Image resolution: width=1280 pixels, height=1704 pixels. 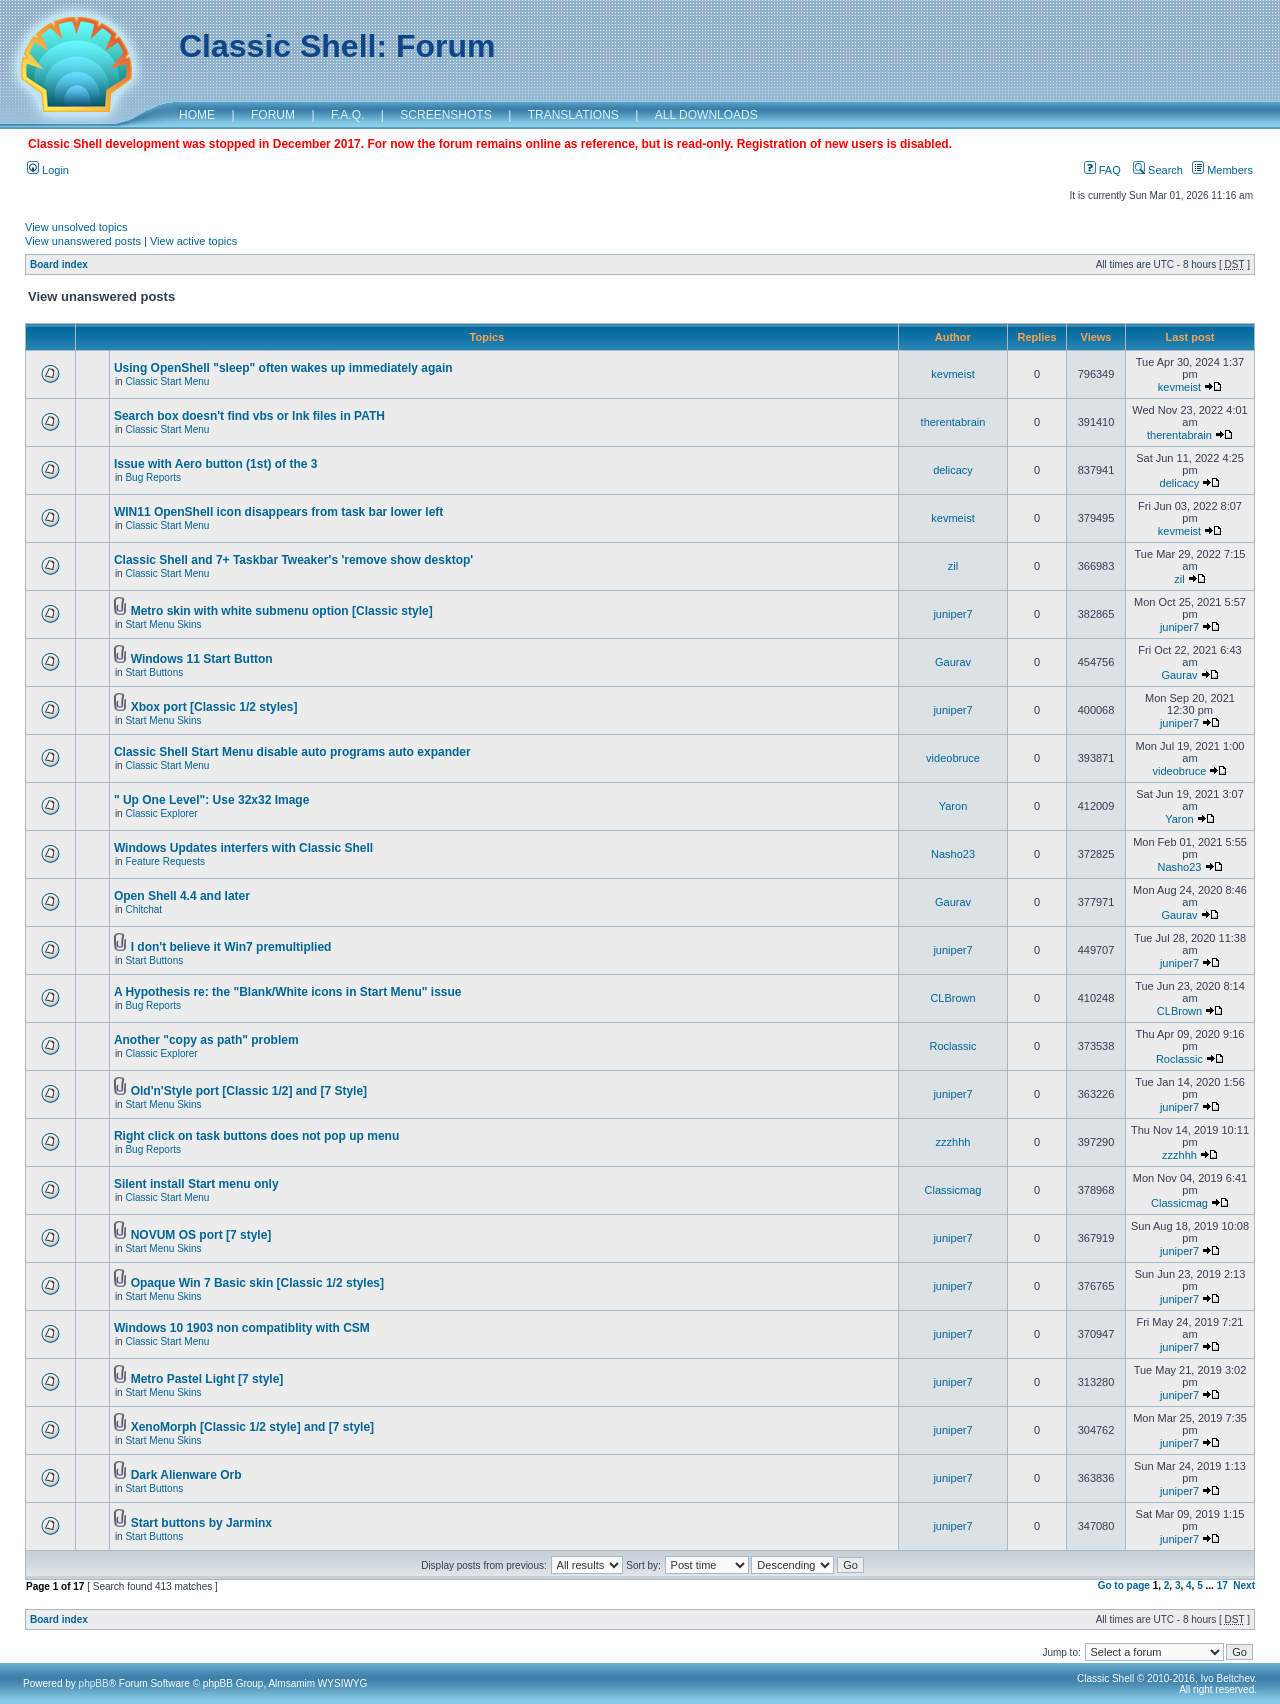 I want to click on Using OpenShell "sleep" often wakes up immediately again, so click(x=283, y=368).